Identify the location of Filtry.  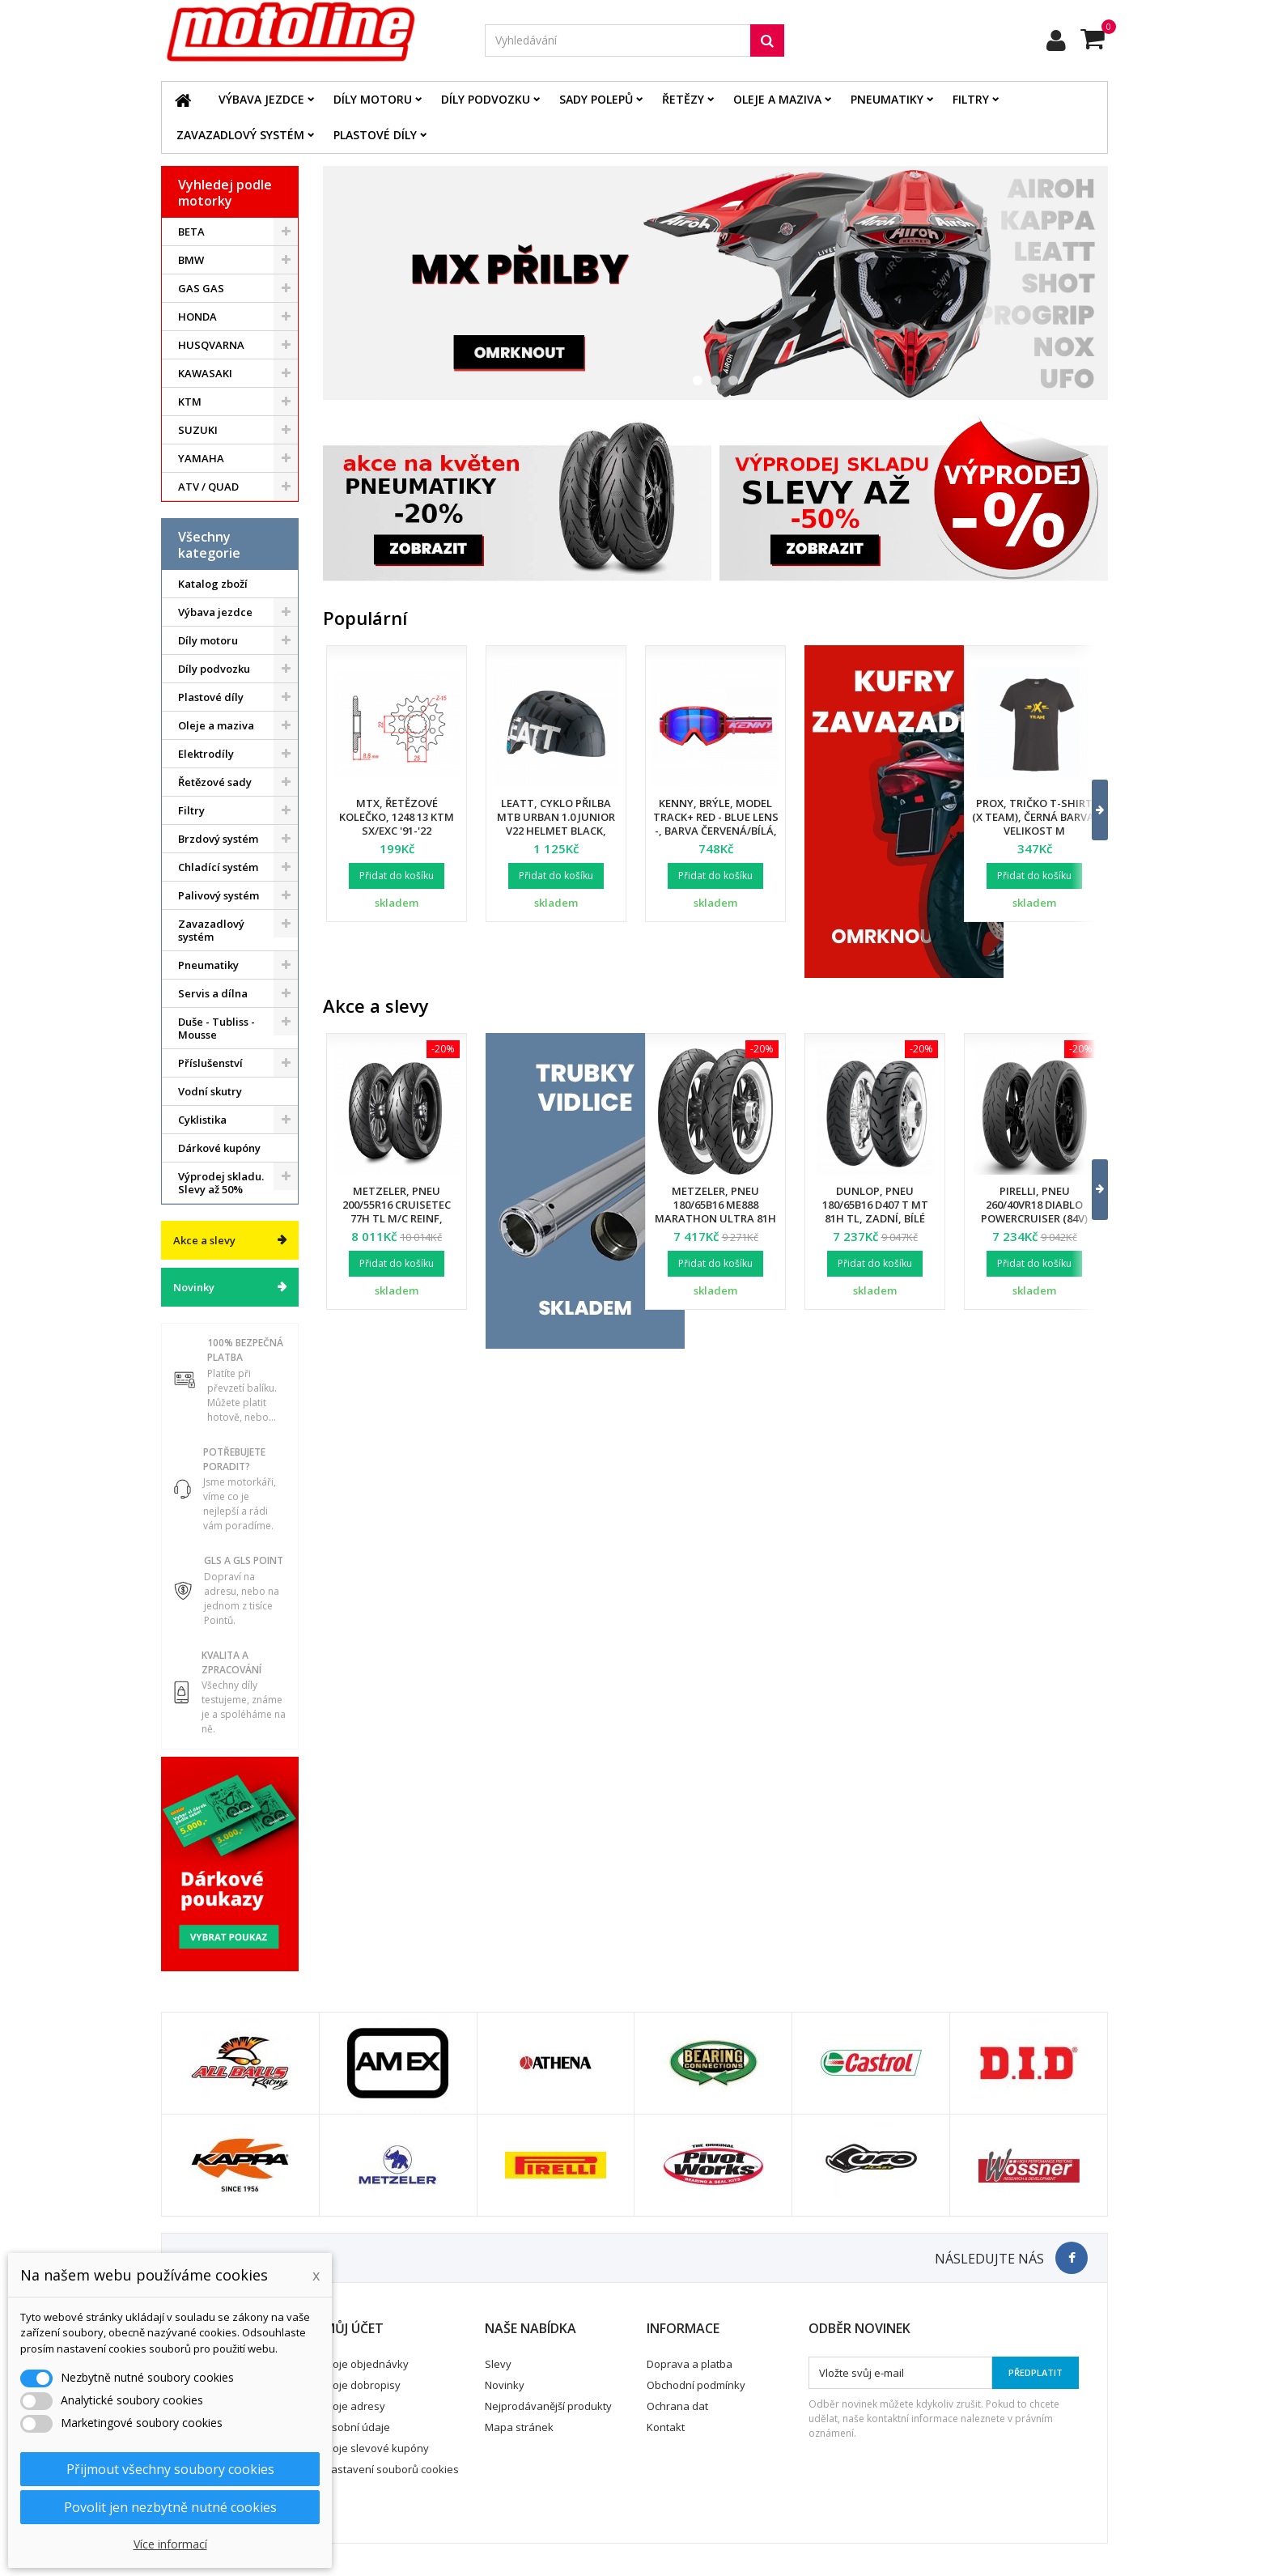
(971, 99).